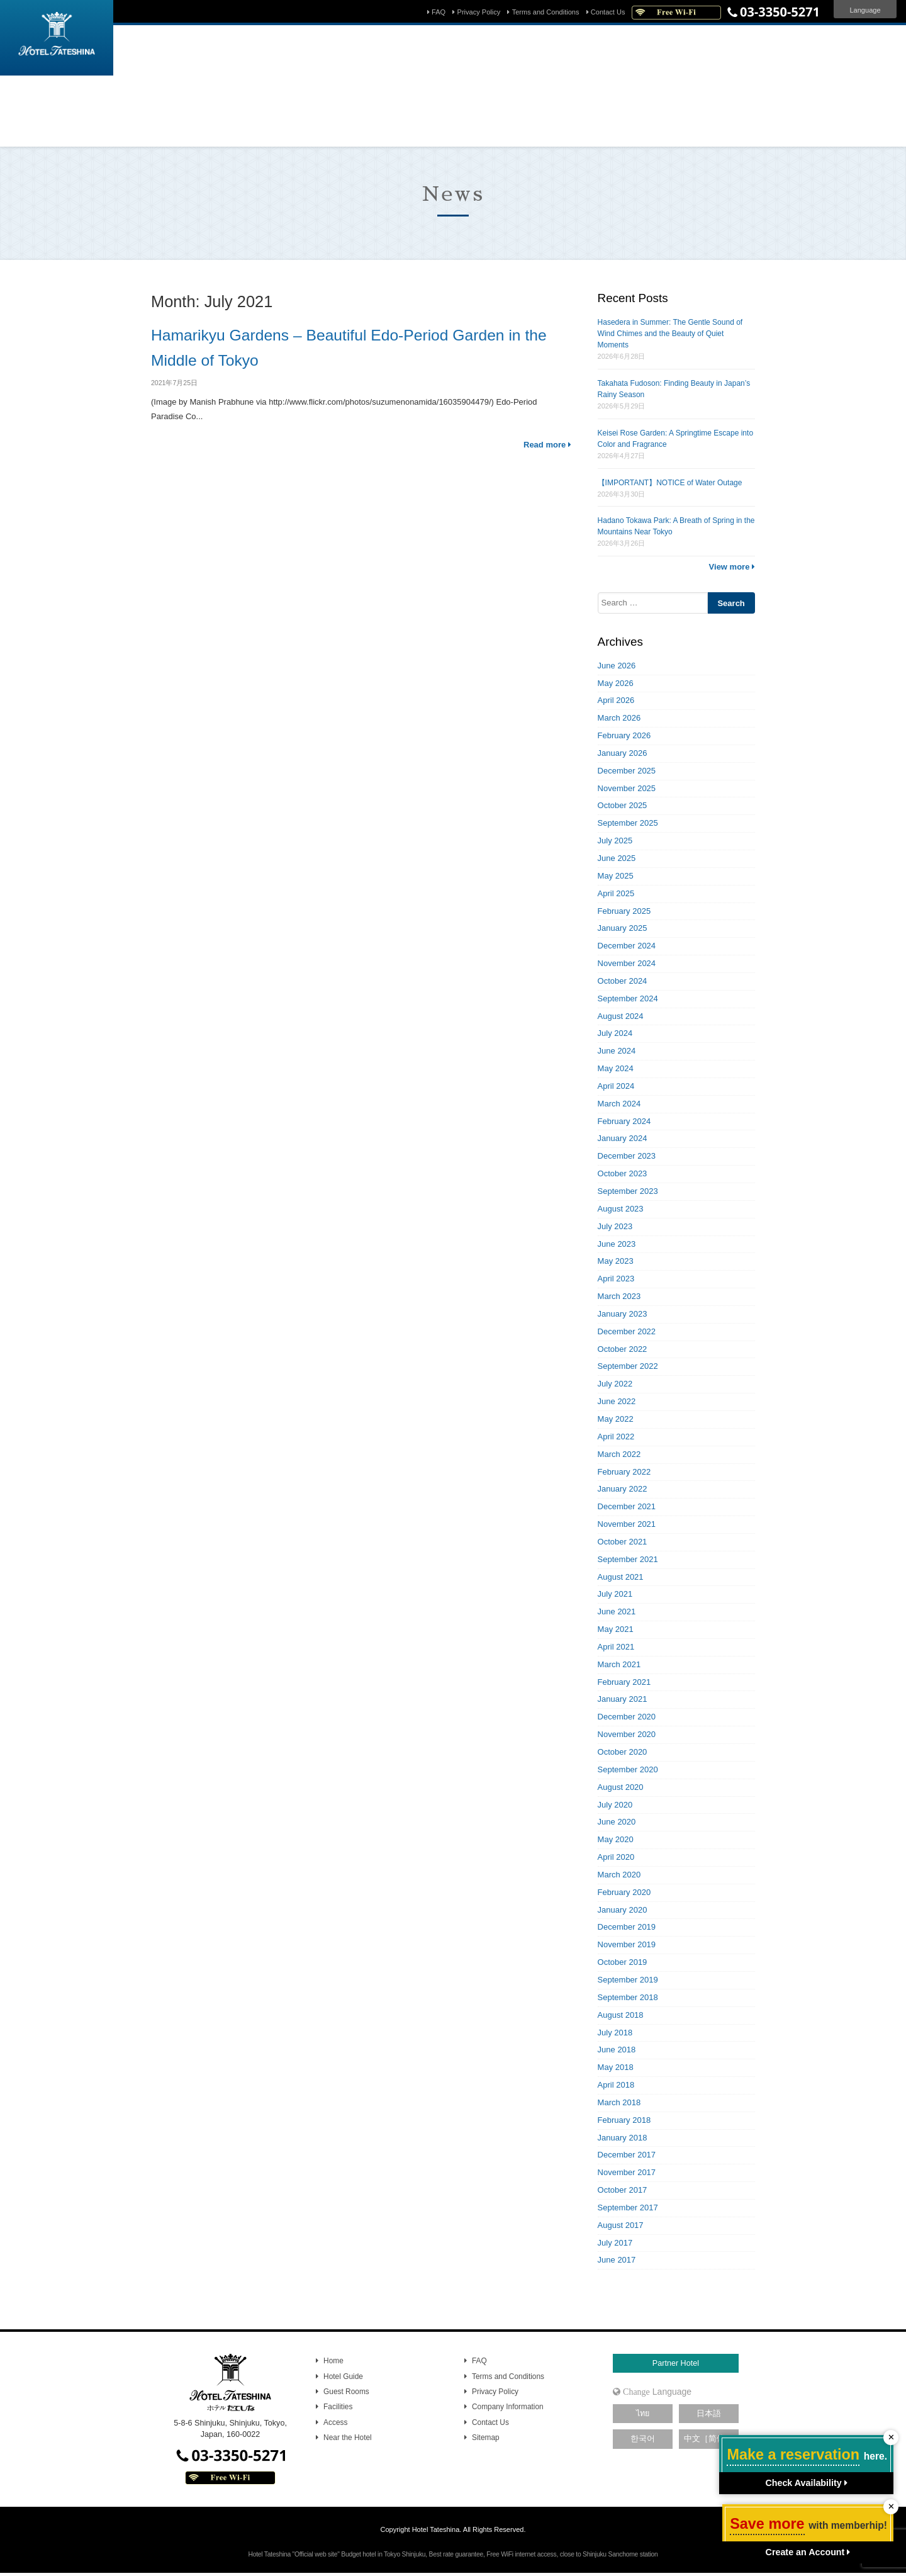  What do you see at coordinates (628, 1769) in the screenshot?
I see `September 2020` at bounding box center [628, 1769].